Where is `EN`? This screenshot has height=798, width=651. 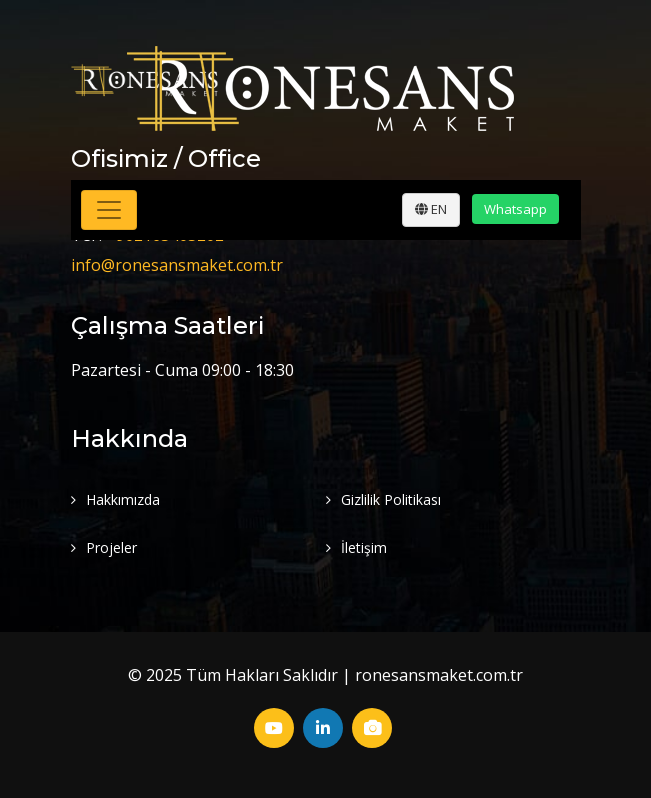
EN is located at coordinates (431, 209).